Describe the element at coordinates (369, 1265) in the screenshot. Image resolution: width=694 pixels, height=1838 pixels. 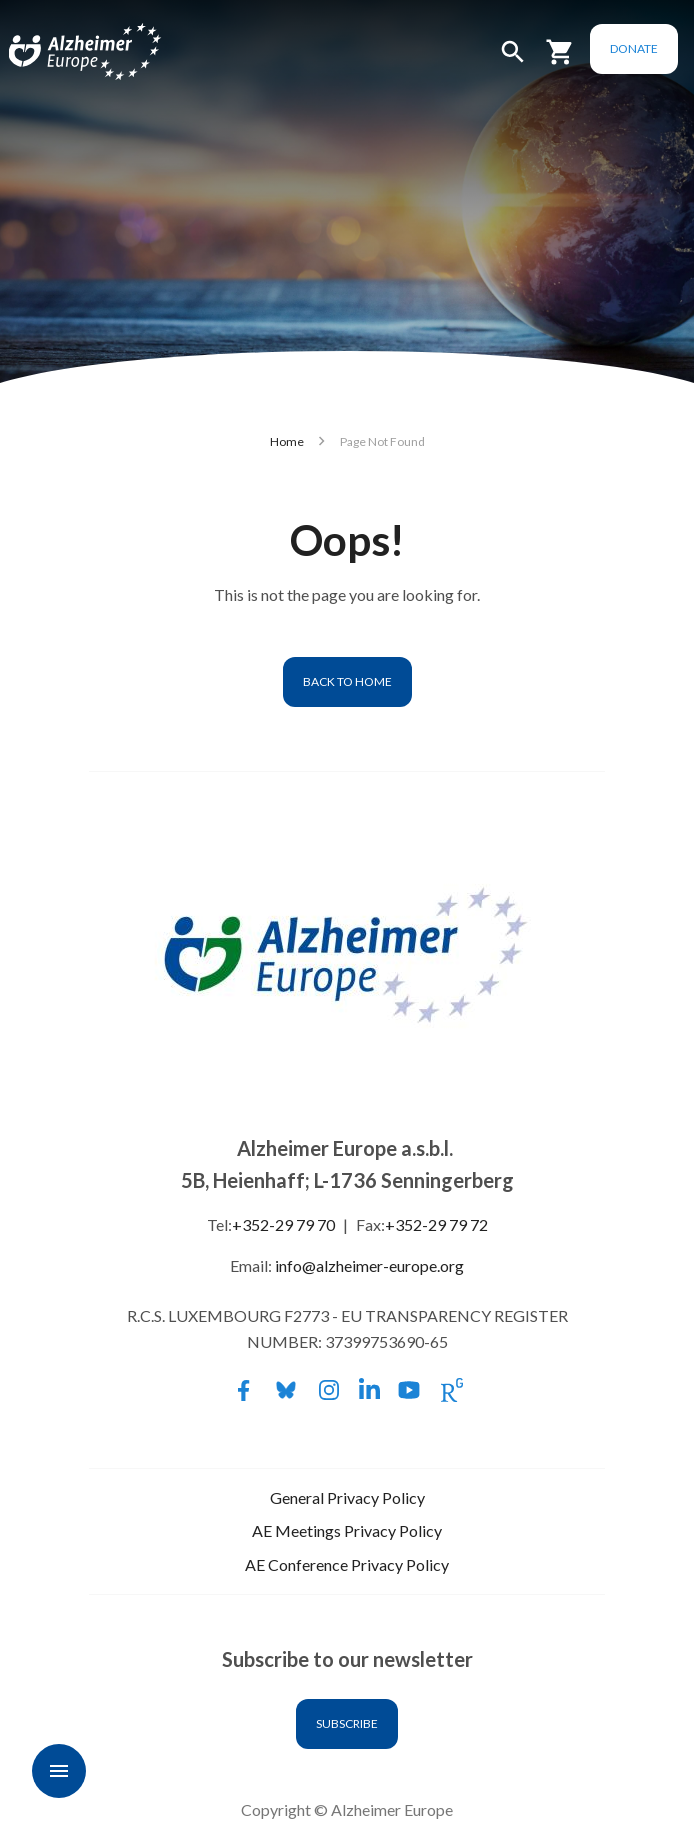
I see `info@alzheimer-europe.org` at that location.